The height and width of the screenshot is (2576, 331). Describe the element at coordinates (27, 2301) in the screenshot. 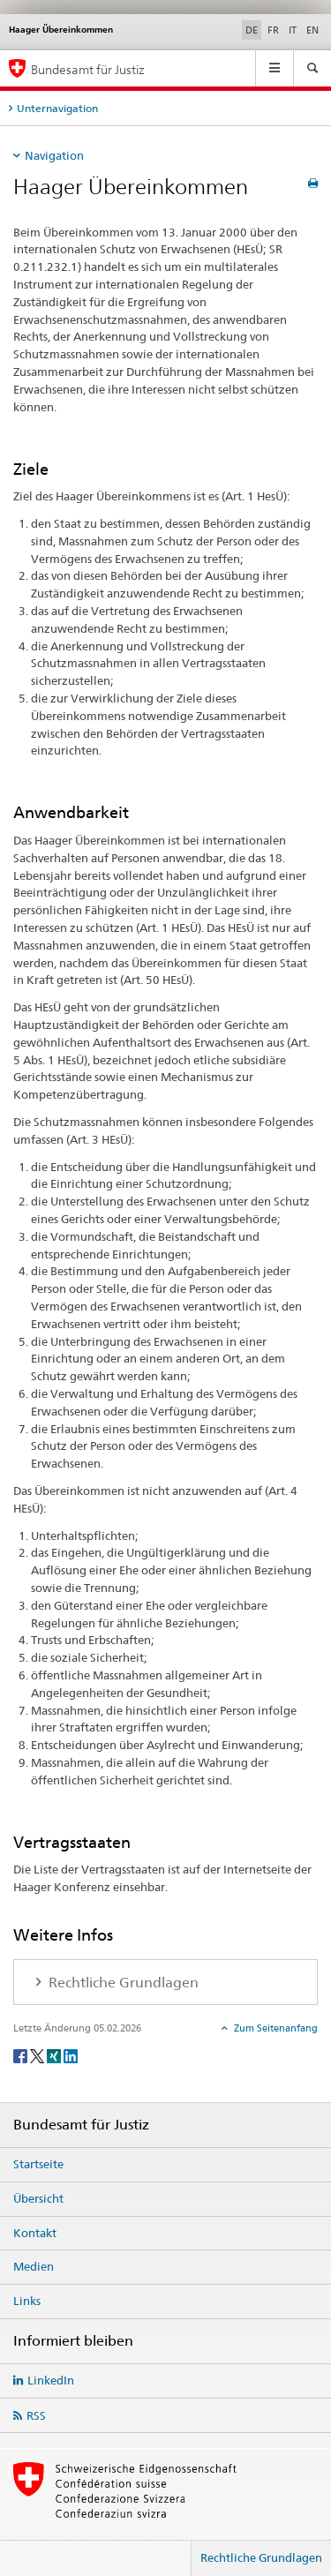

I see `Links` at that location.